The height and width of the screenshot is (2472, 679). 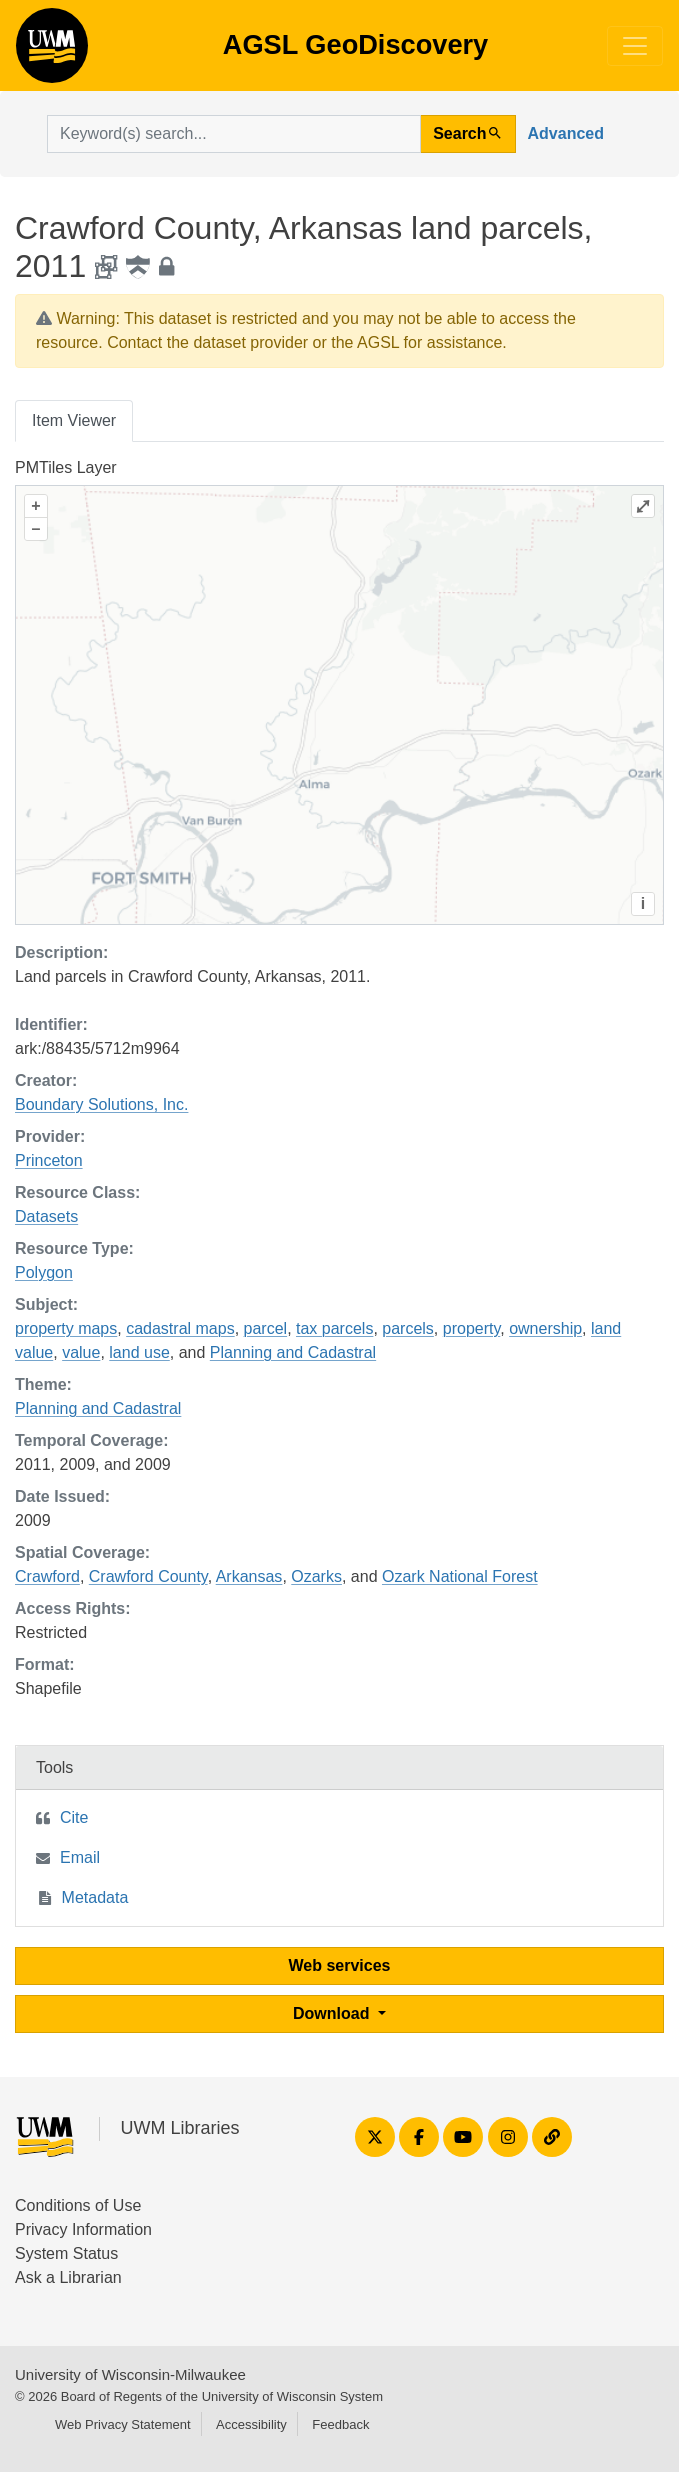 What do you see at coordinates (266, 1328) in the screenshot?
I see `parcel` at bounding box center [266, 1328].